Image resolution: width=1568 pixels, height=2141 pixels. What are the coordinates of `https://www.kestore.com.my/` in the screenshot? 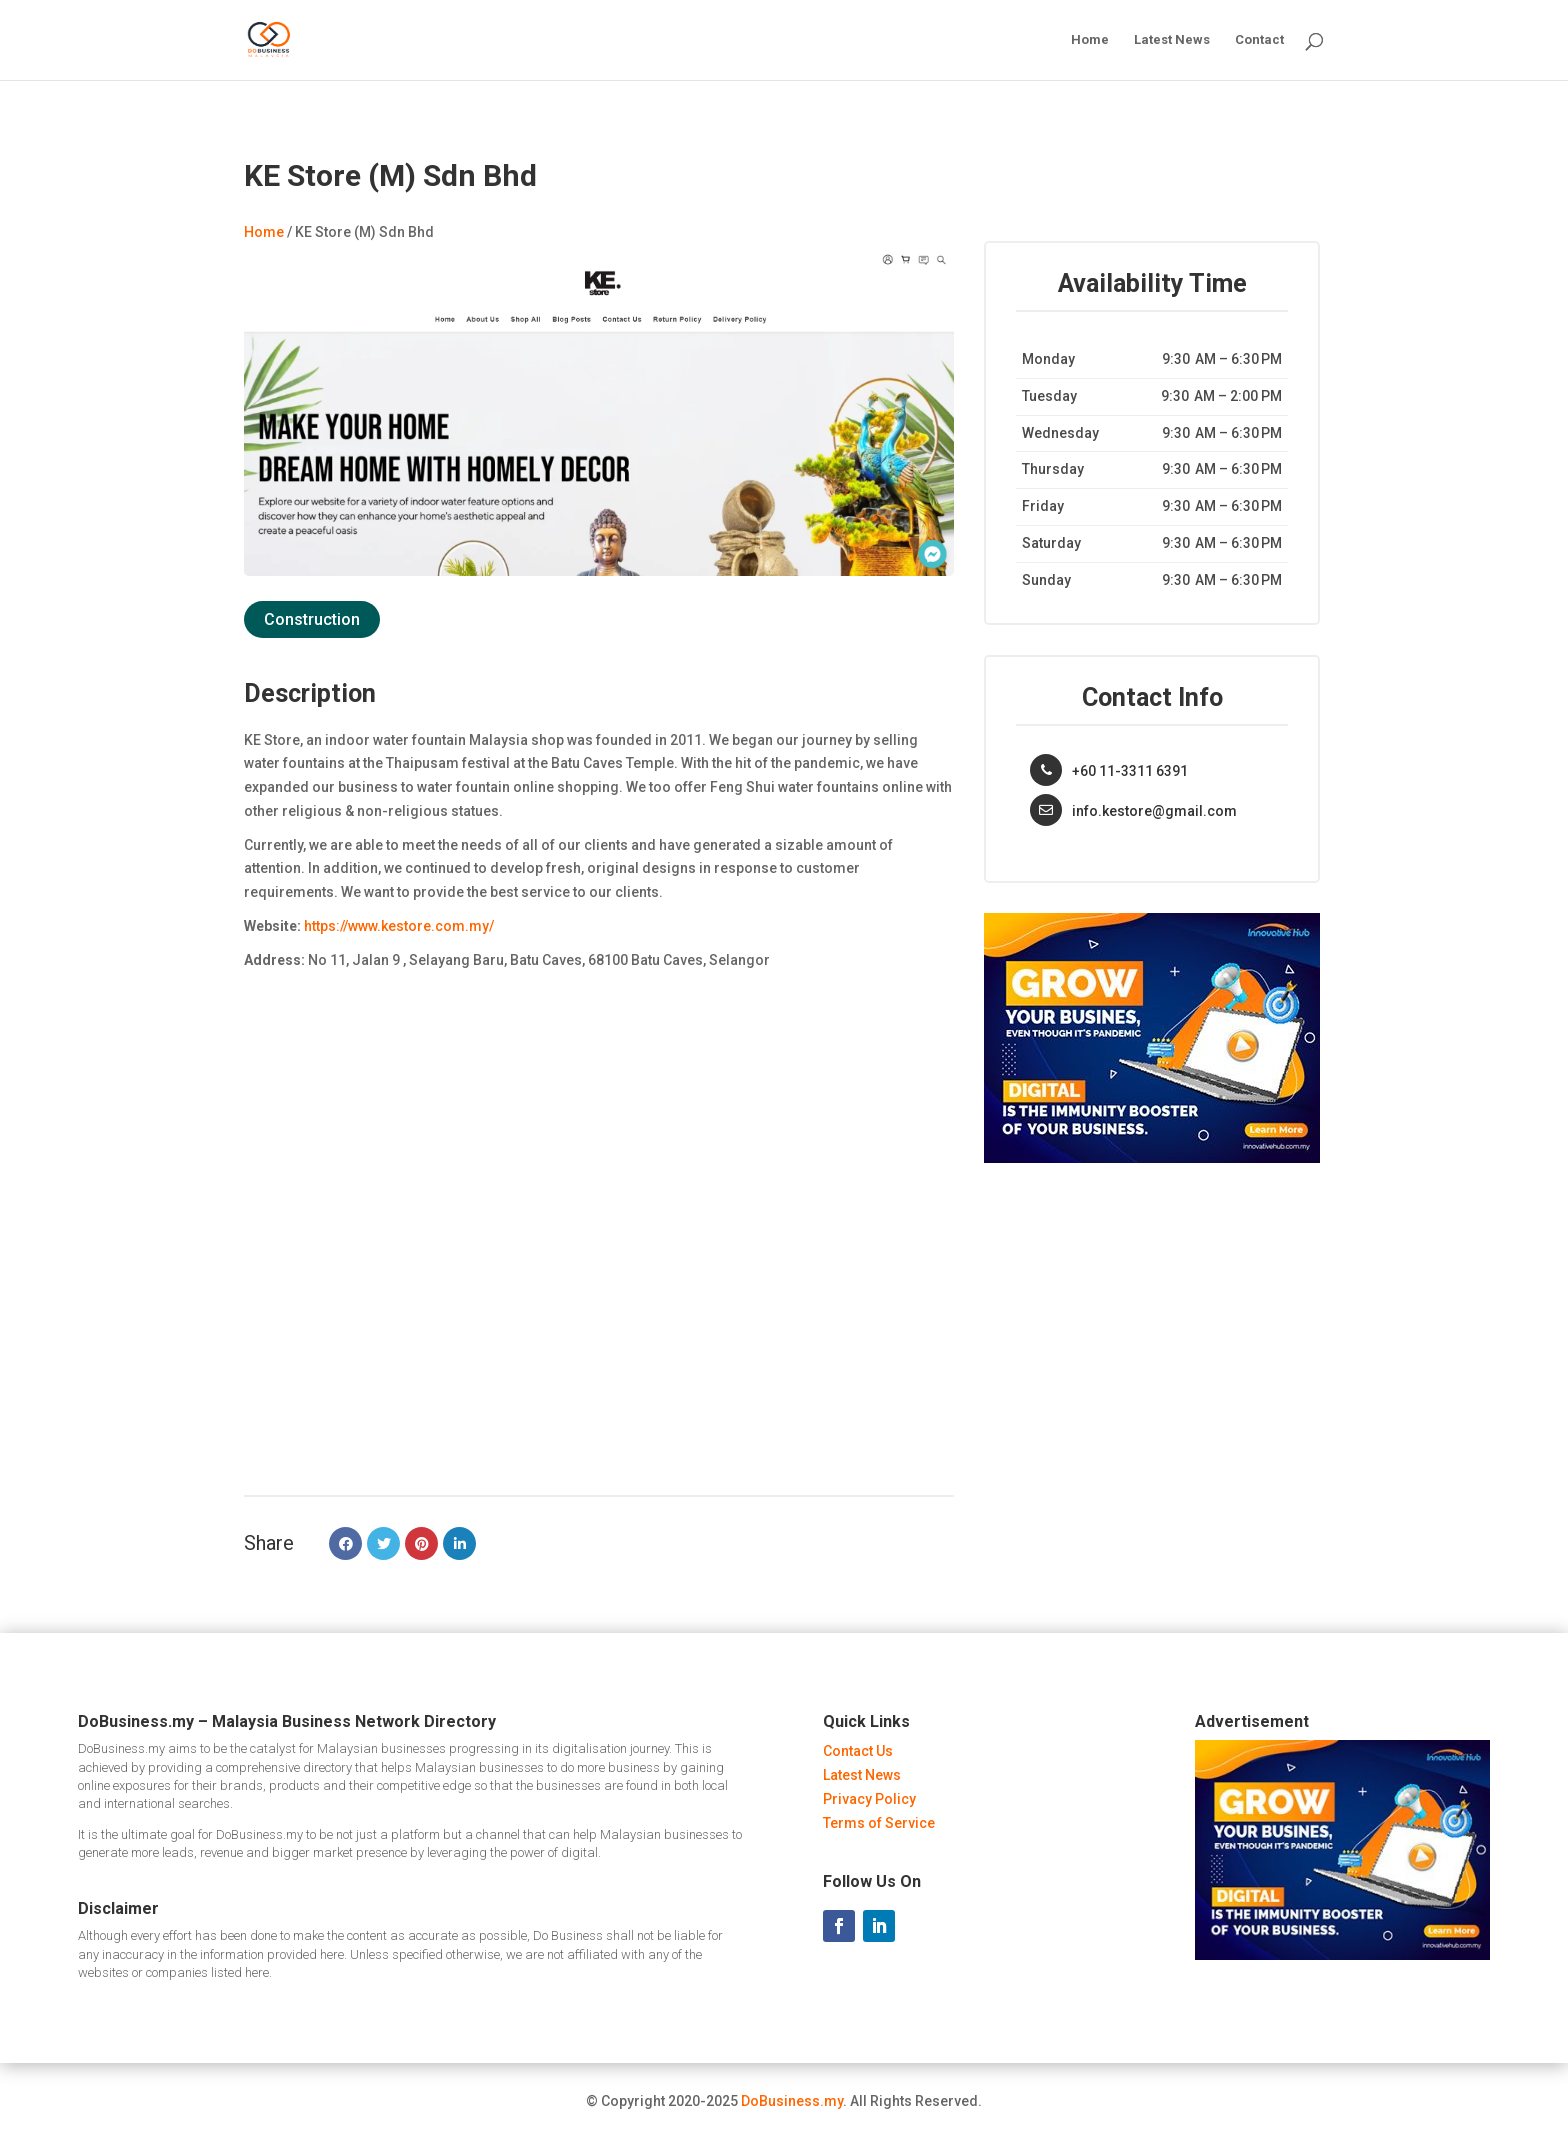 It's located at (399, 926).